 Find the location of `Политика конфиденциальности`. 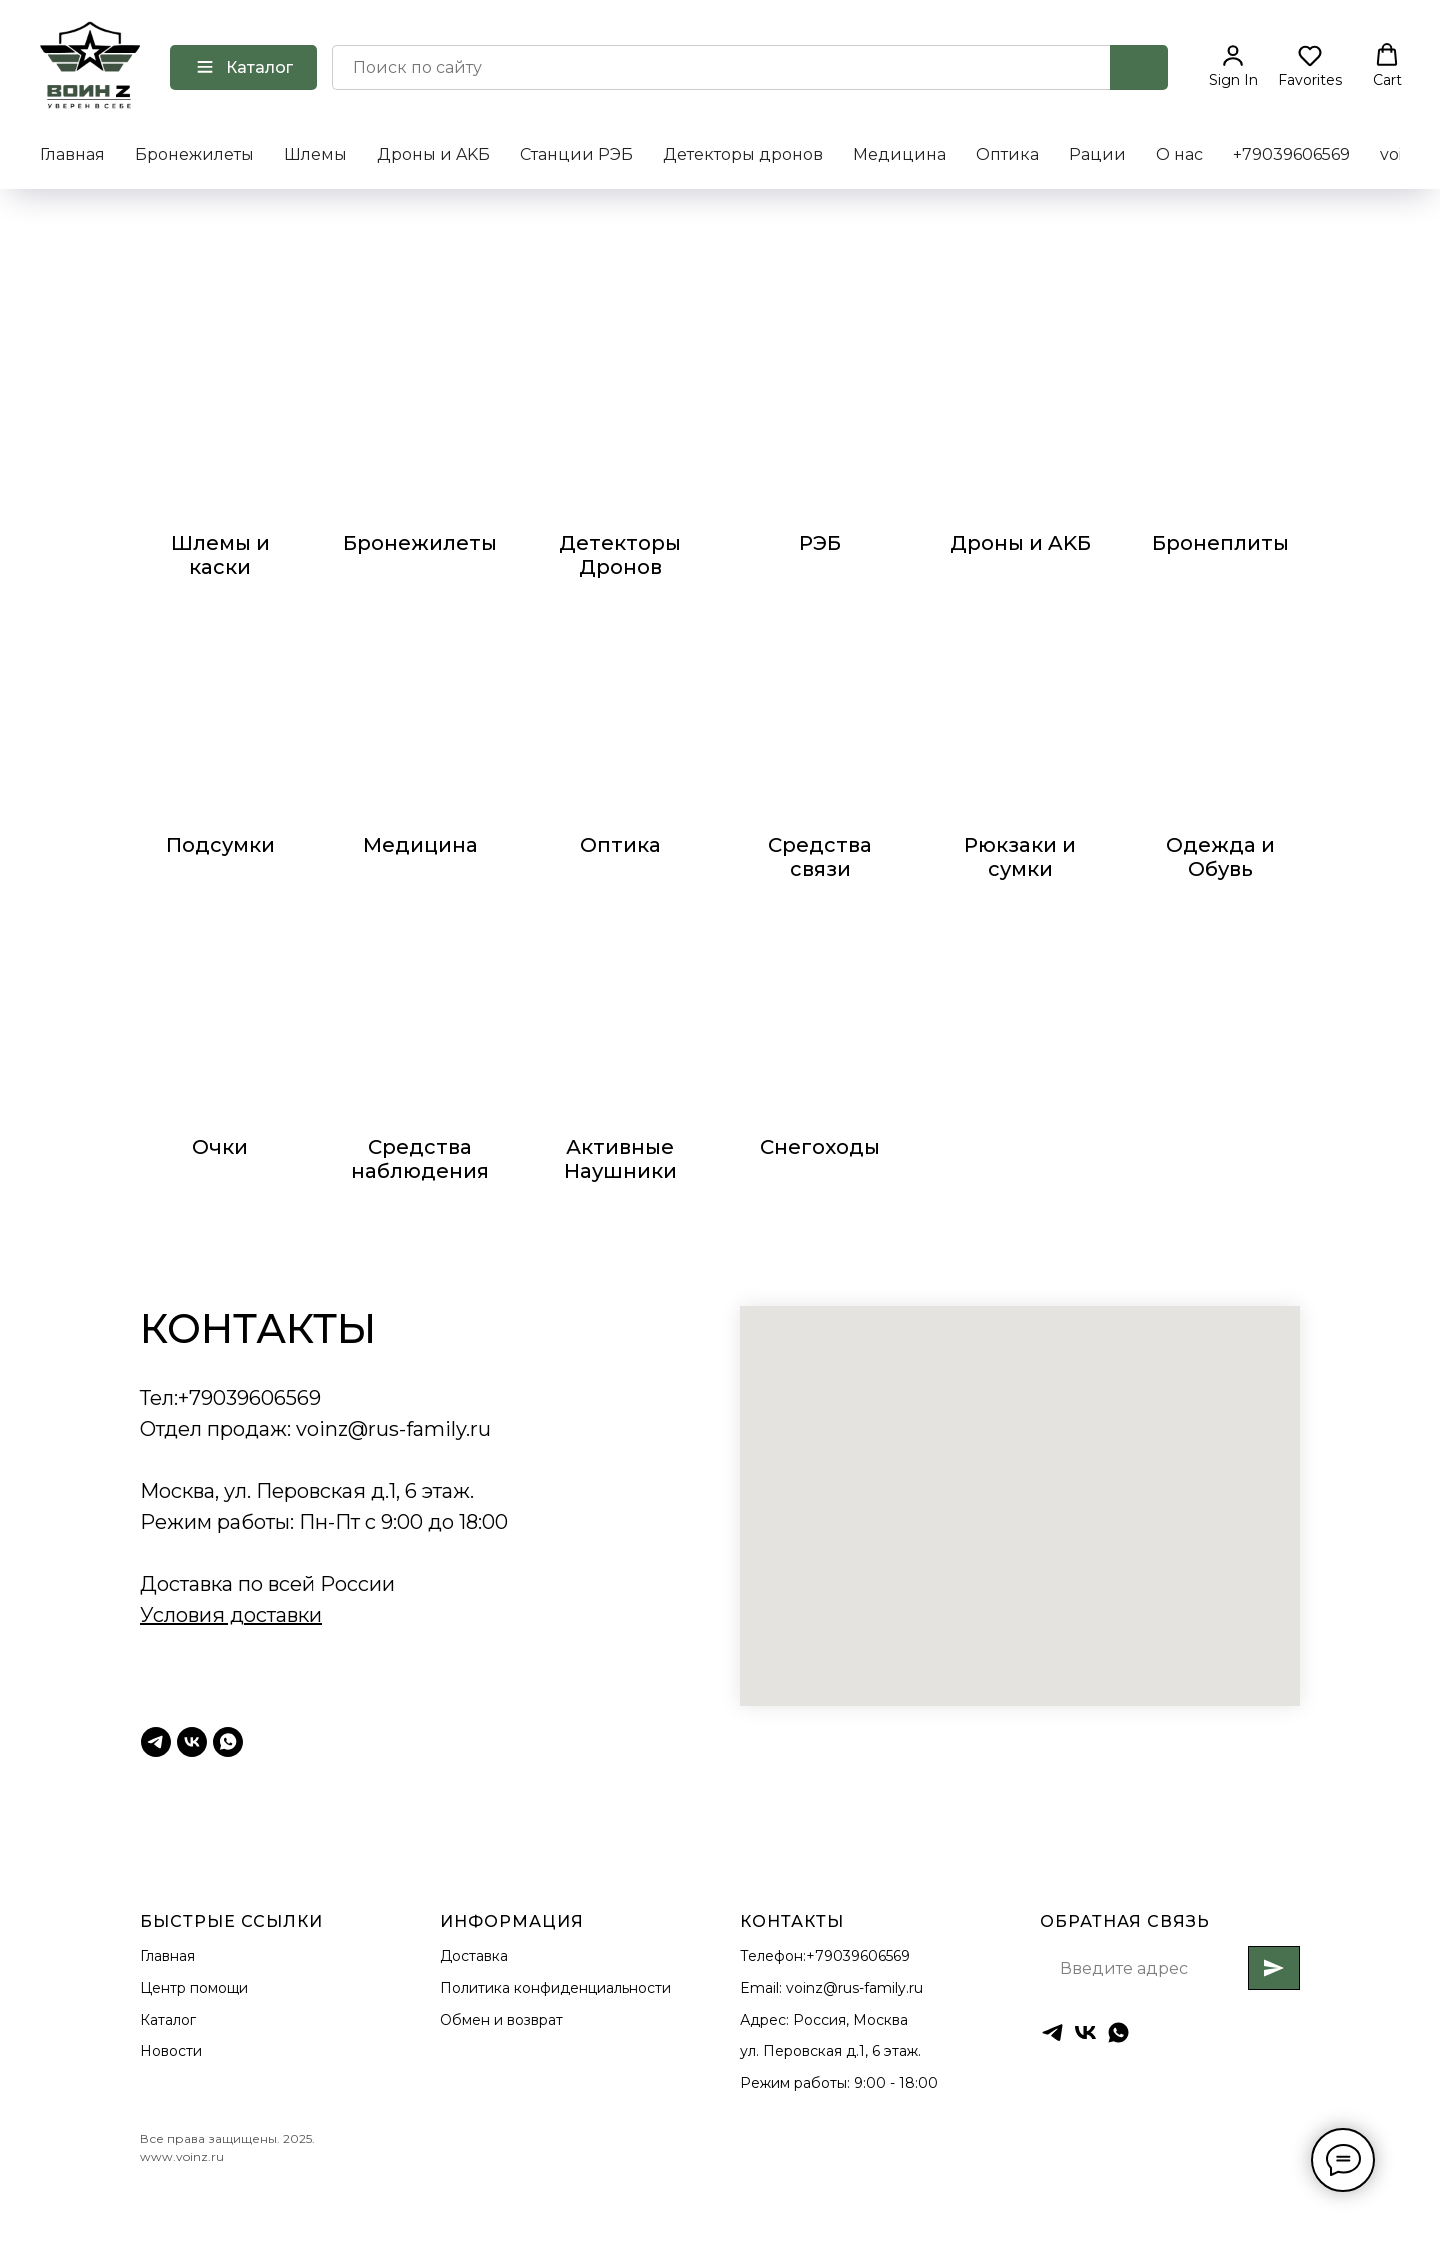

Политика конфиденциальности is located at coordinates (555, 1988).